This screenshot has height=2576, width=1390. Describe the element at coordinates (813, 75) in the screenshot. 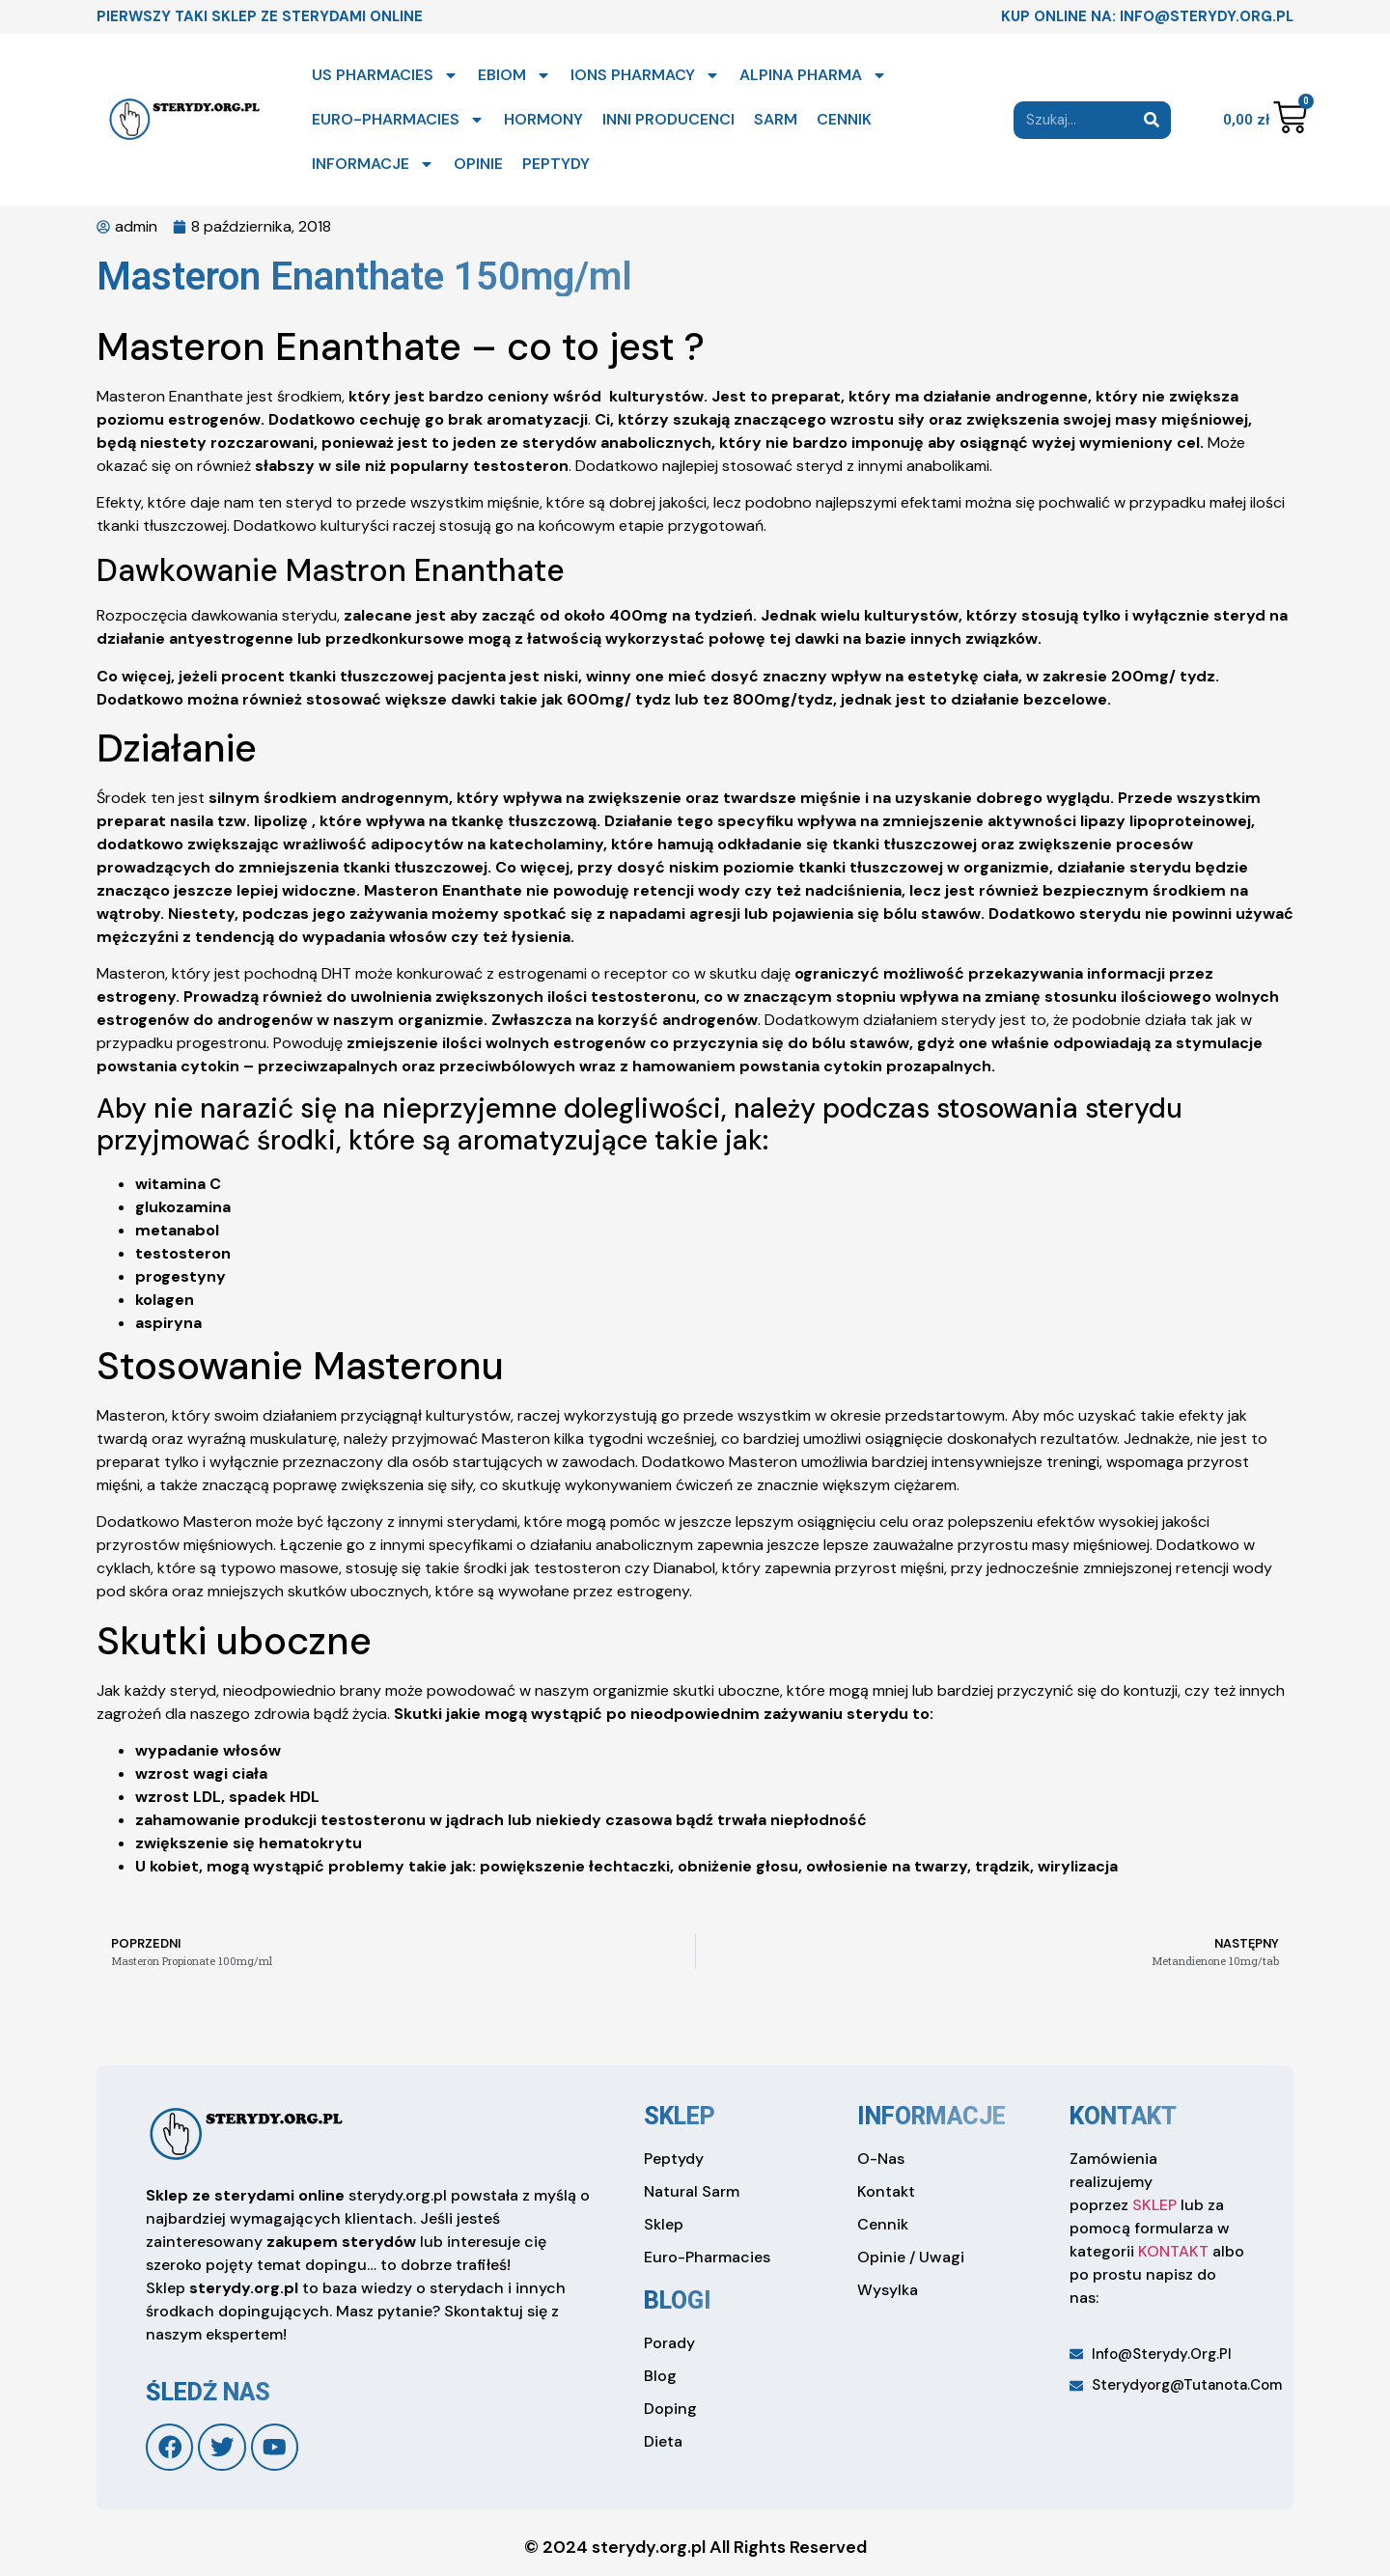

I see `ALPINA PHARMA` at that location.